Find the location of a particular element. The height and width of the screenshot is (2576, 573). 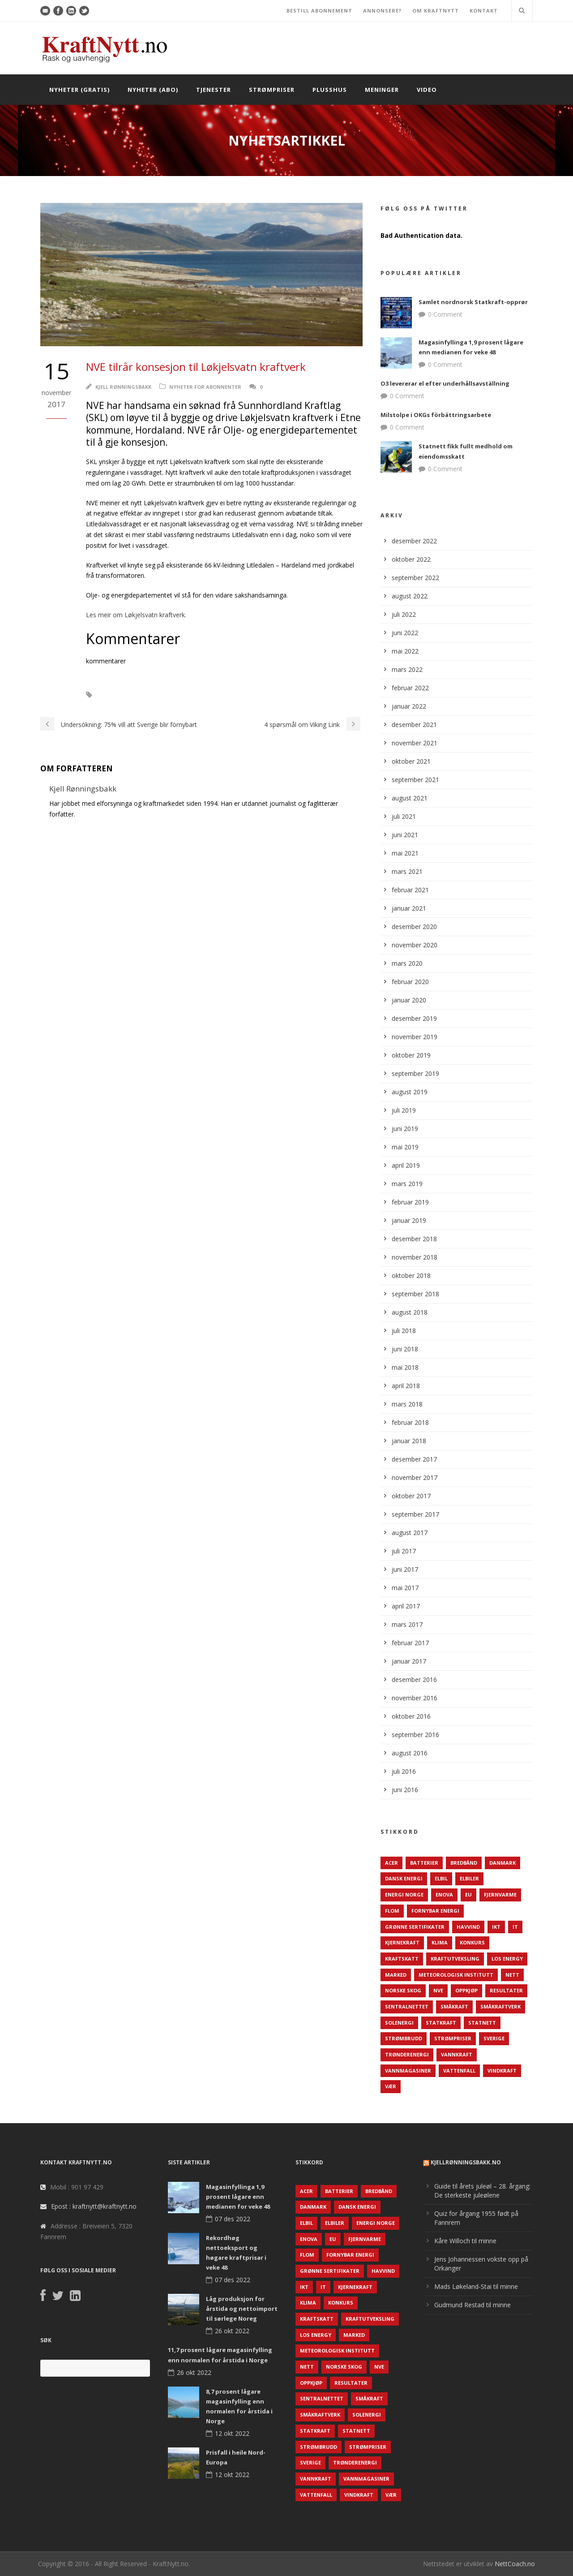

juni 2017 is located at coordinates (405, 1569).